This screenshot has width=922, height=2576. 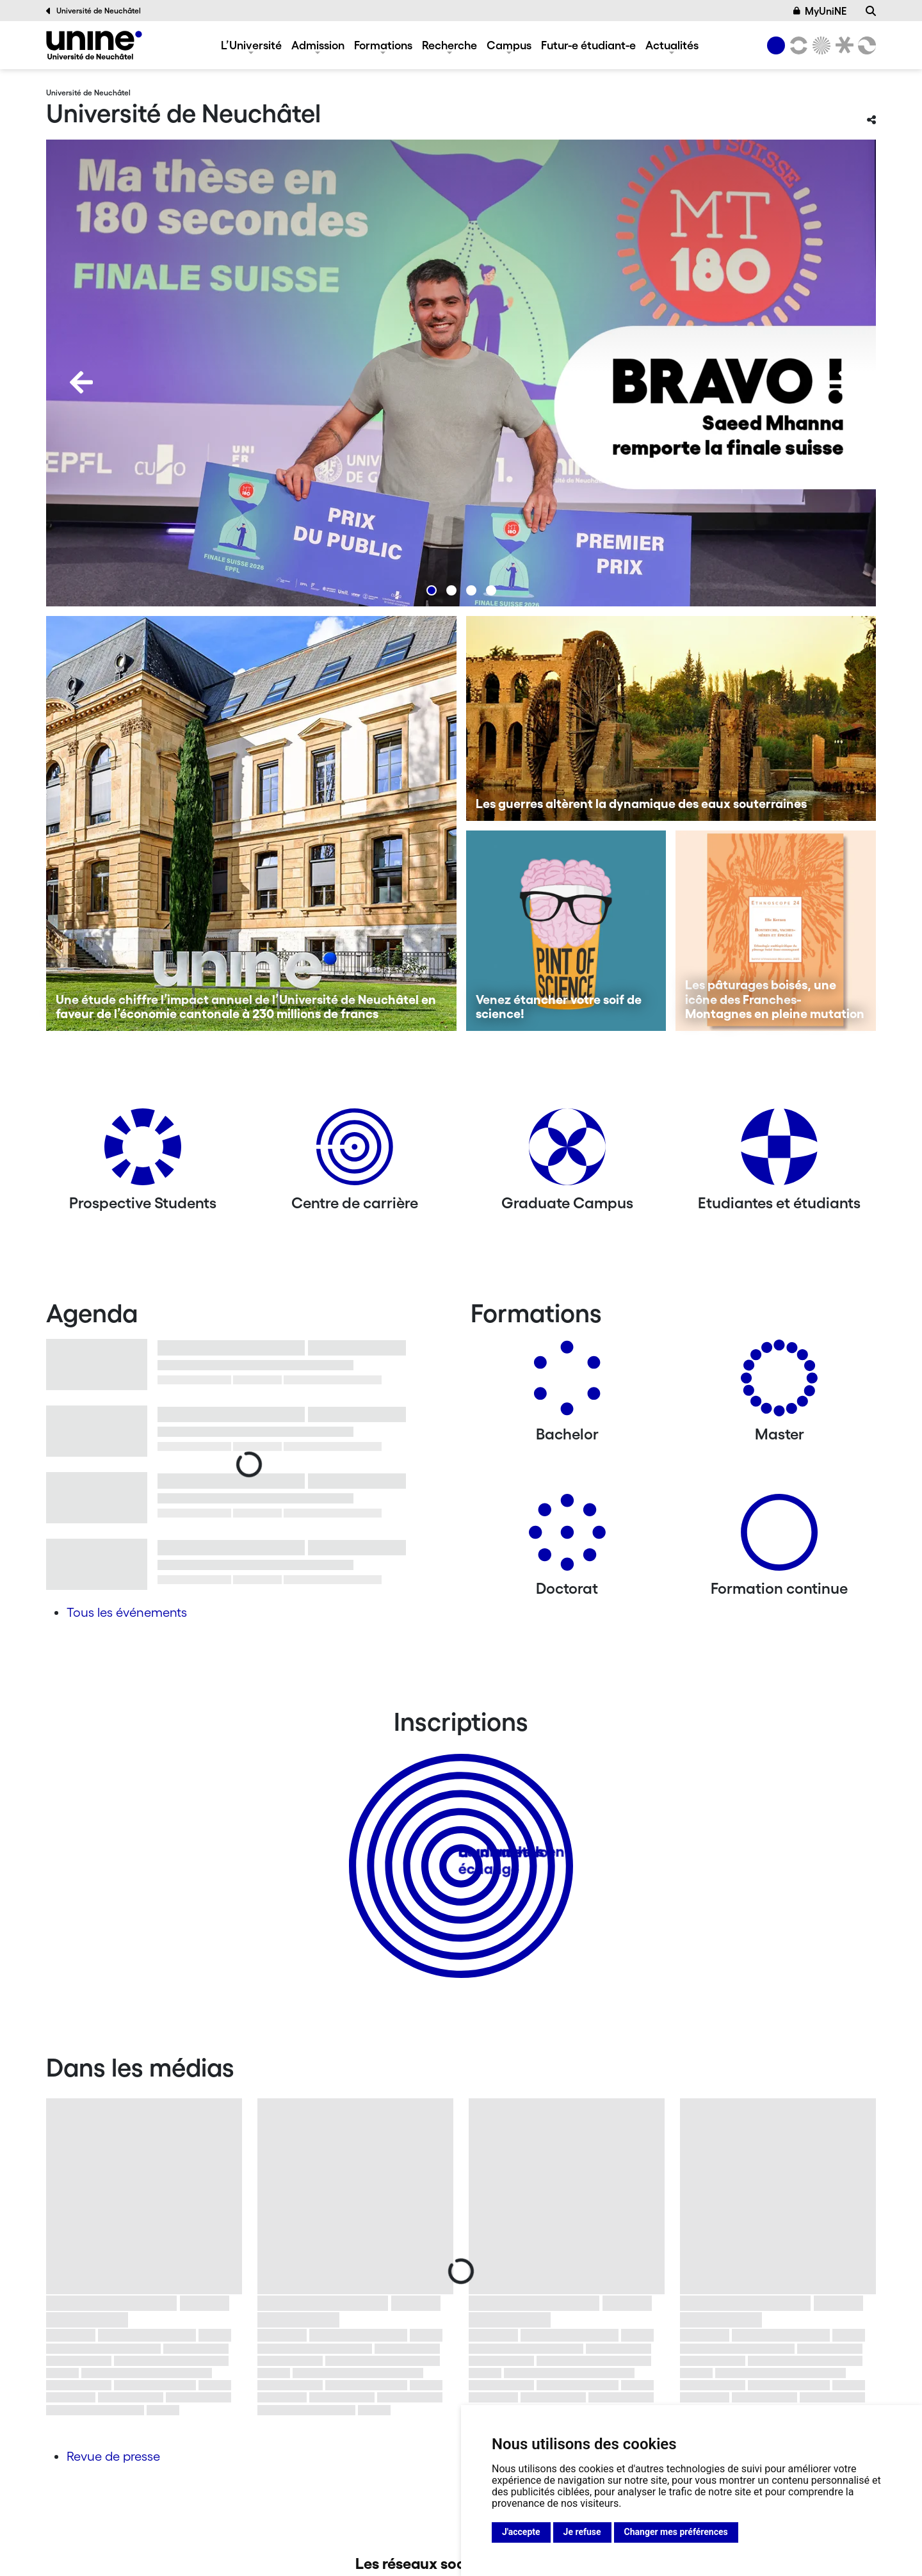 I want to click on [Bachelors], so click(x=567, y=1383).